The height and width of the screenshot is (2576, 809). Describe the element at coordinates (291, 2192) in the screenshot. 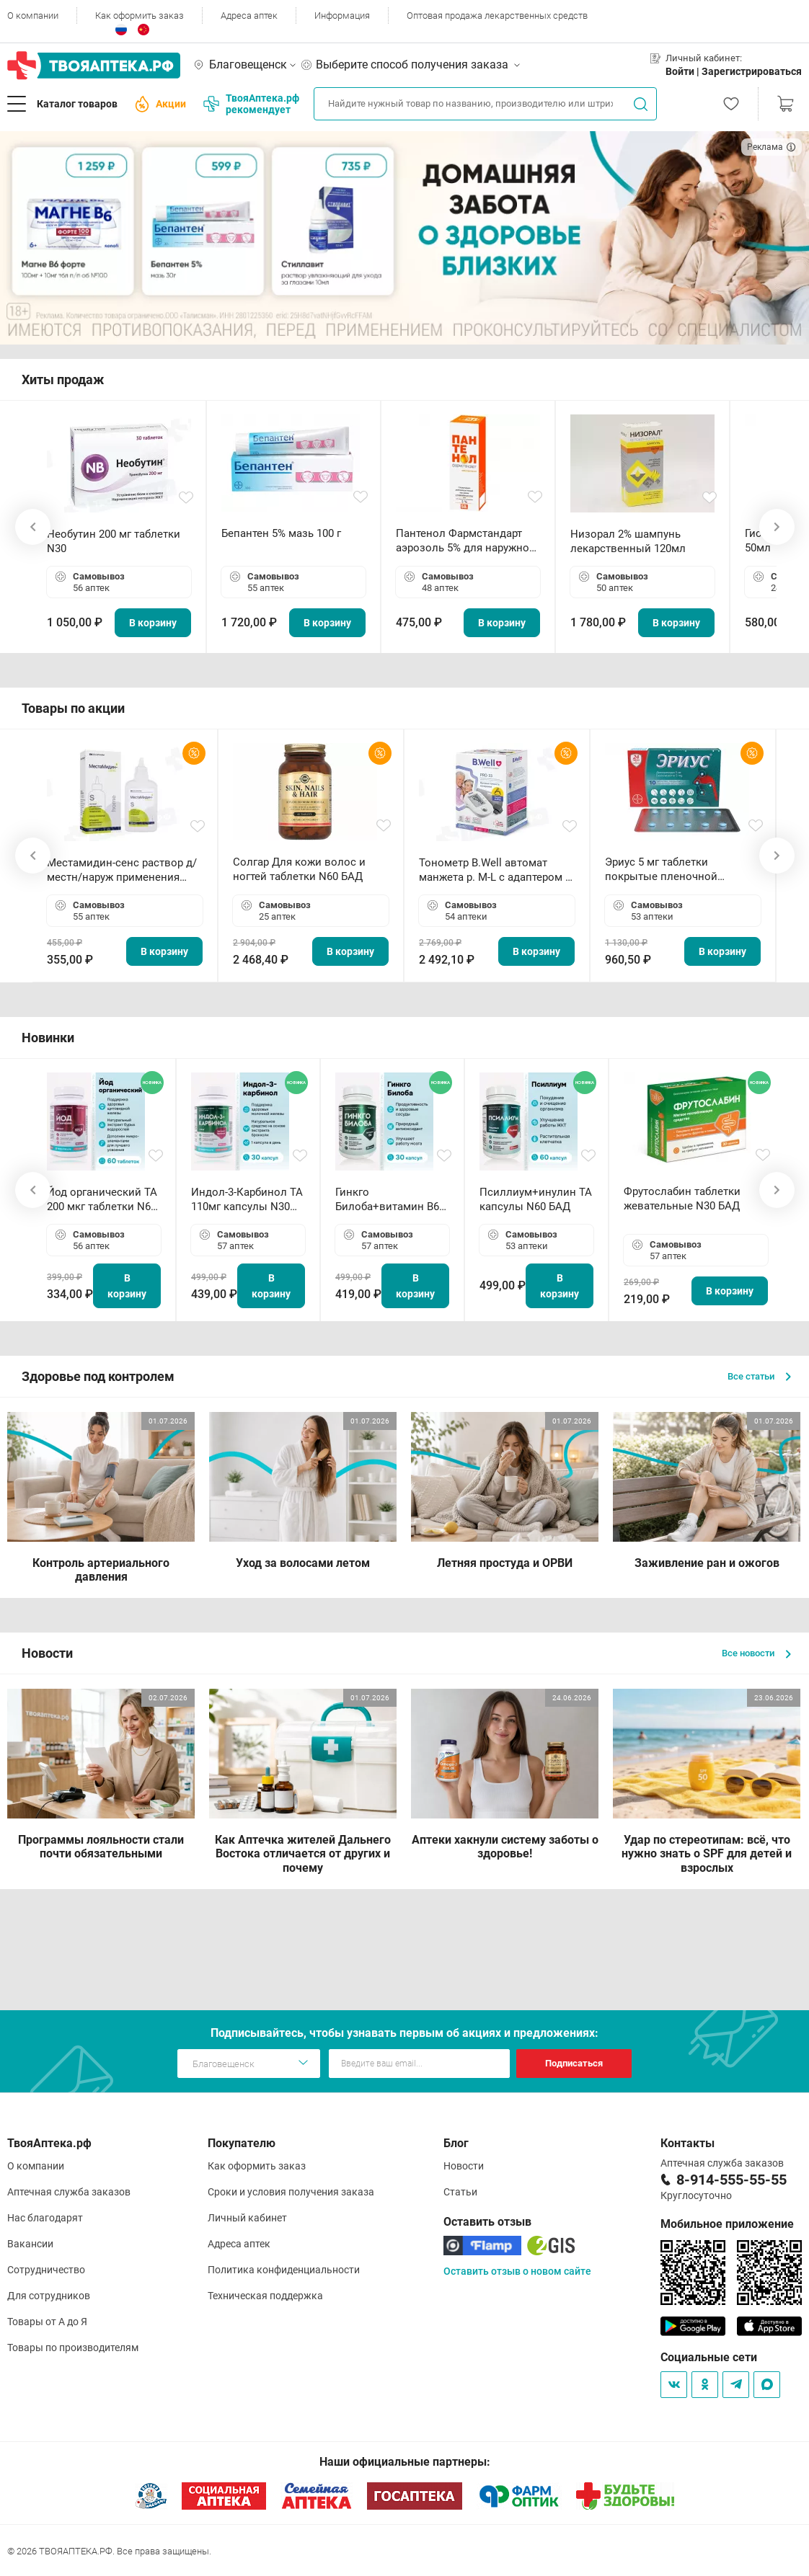

I see `Сроки и условия получения заказа` at that location.